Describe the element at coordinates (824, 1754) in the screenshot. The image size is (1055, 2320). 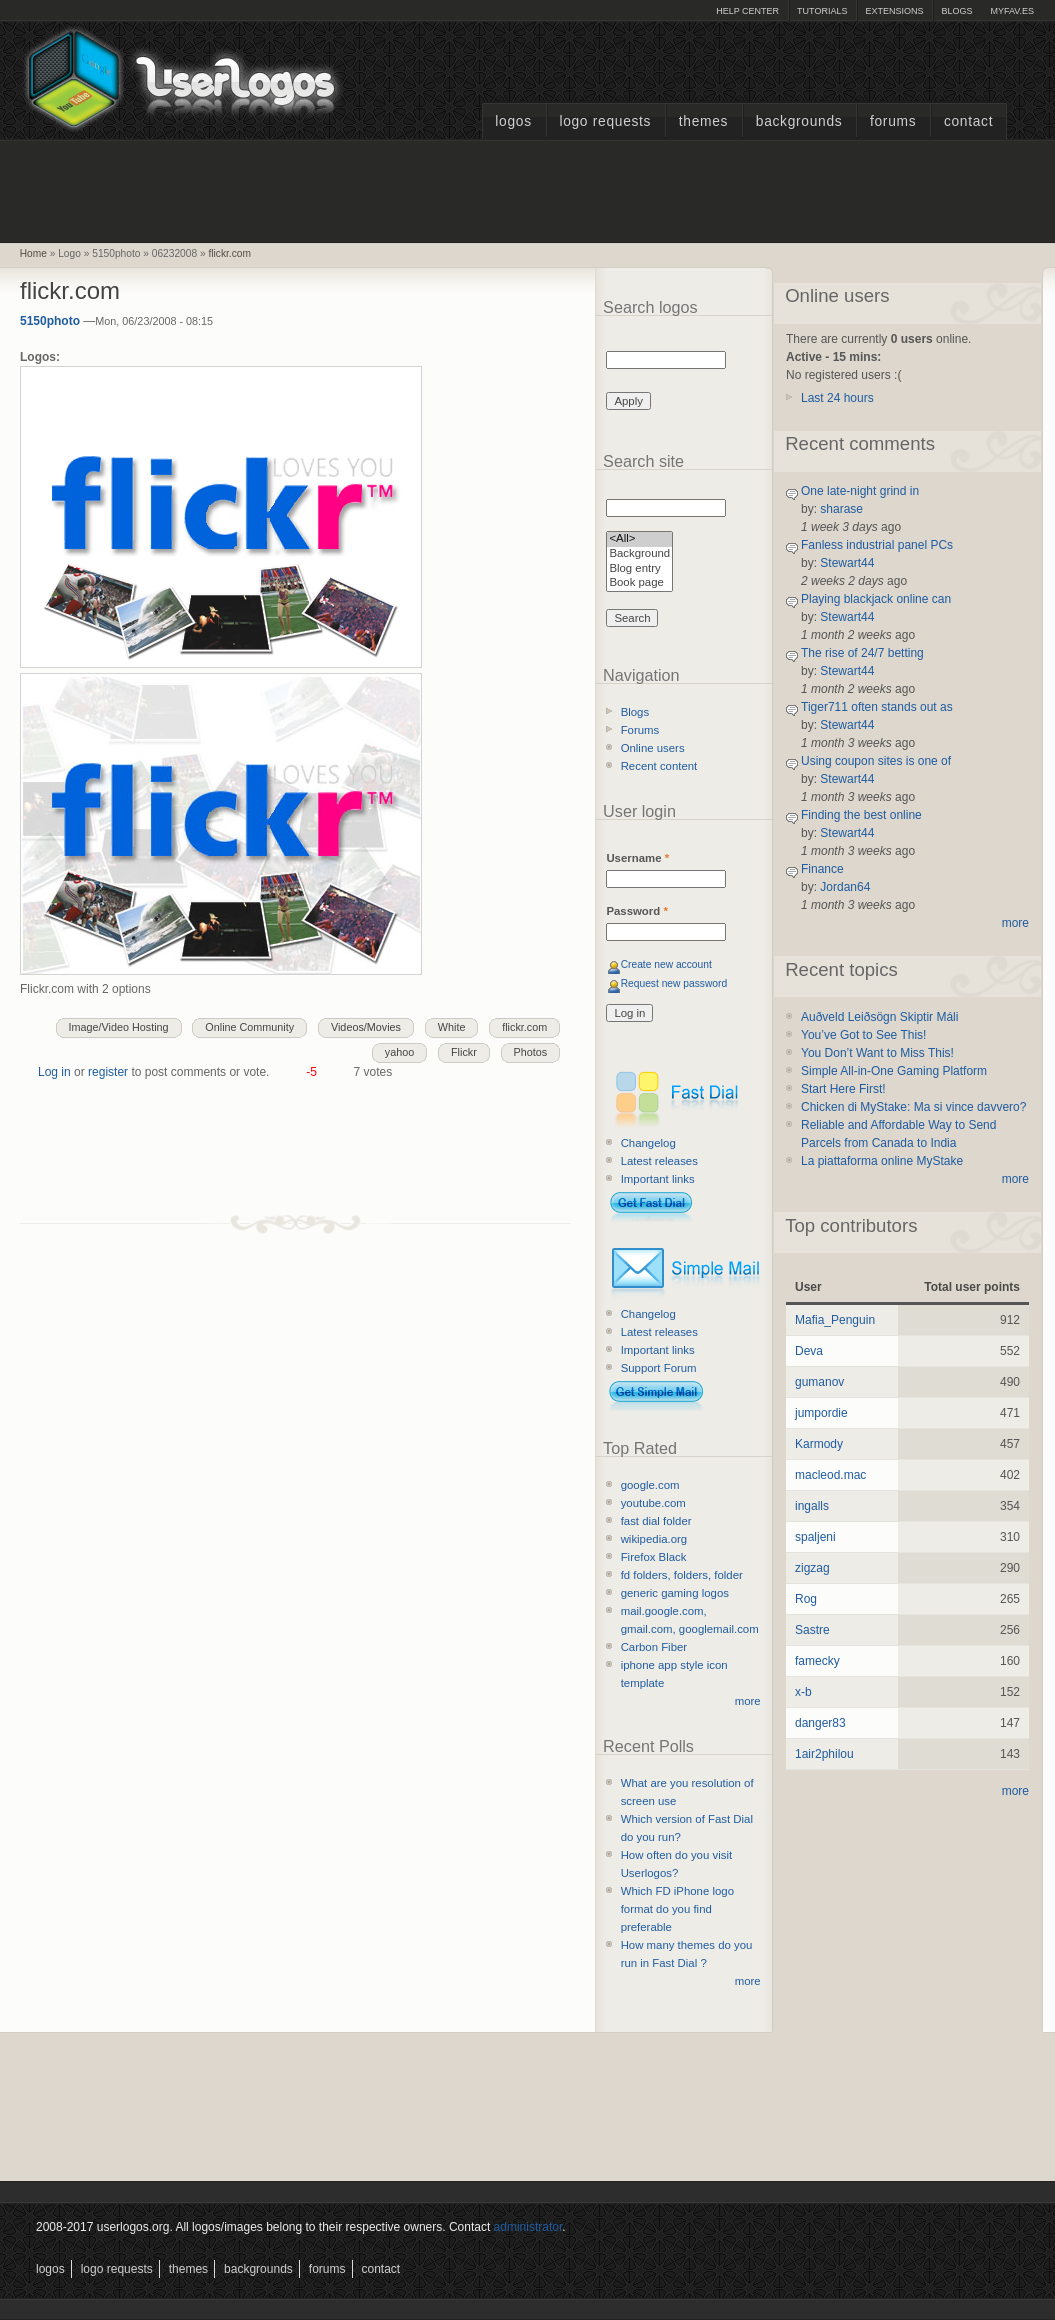
I see `1air2philou` at that location.